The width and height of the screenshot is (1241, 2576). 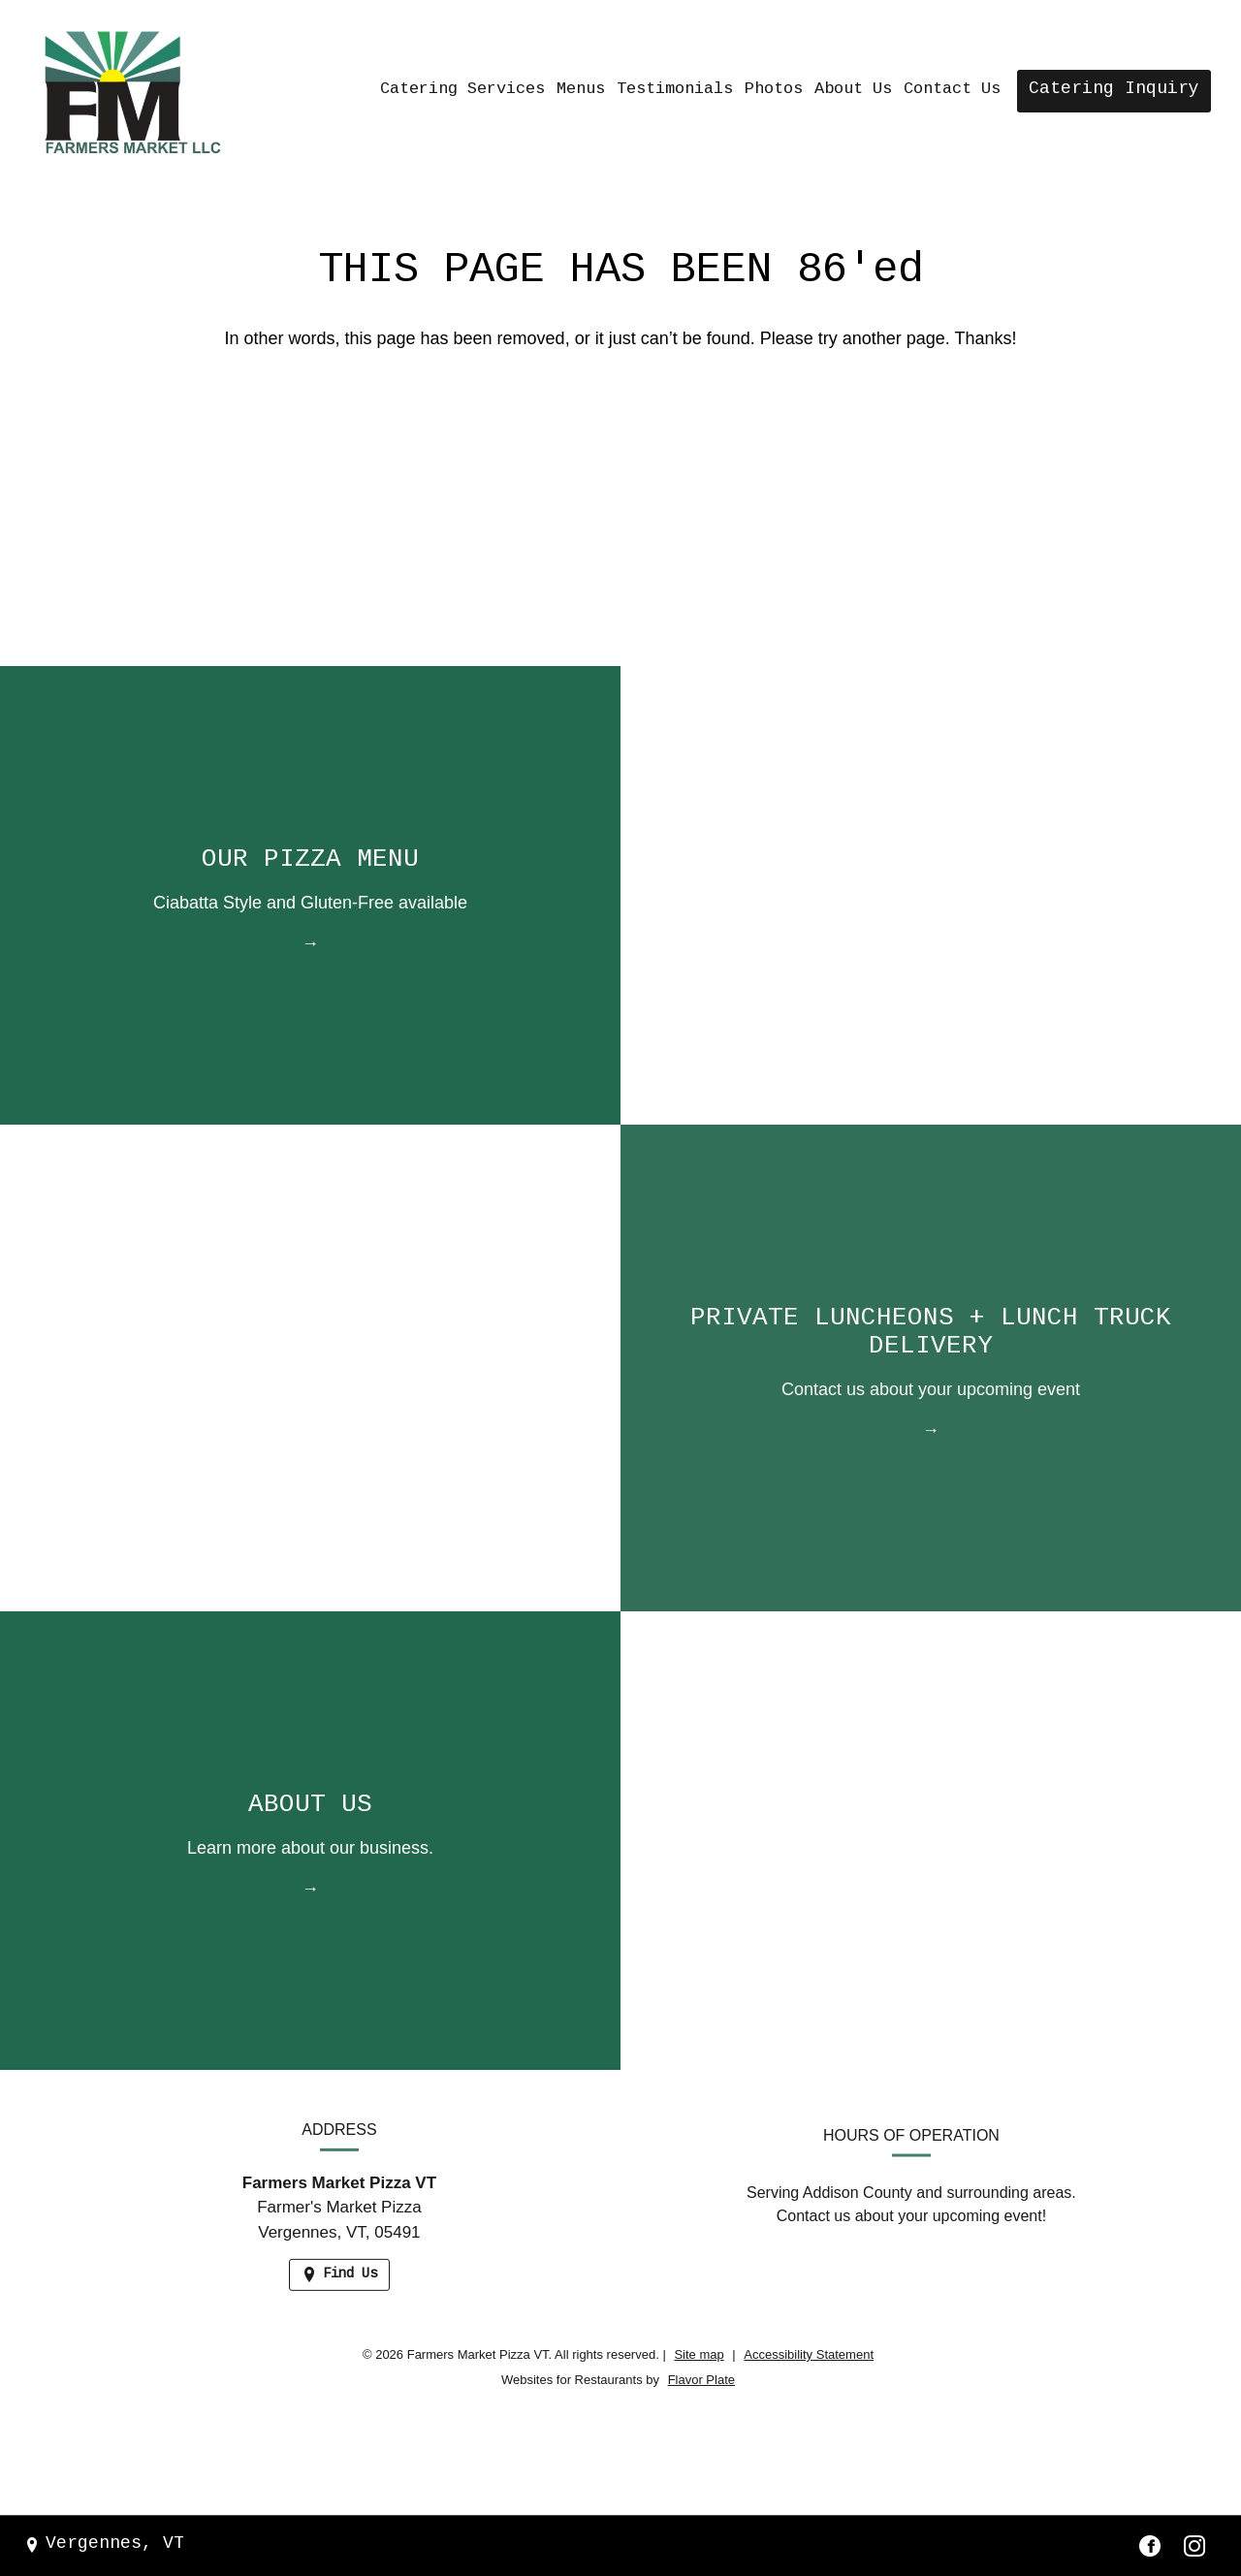 I want to click on Site map [View site map for Farmers Market Pizza VT.], so click(x=698, y=2354).